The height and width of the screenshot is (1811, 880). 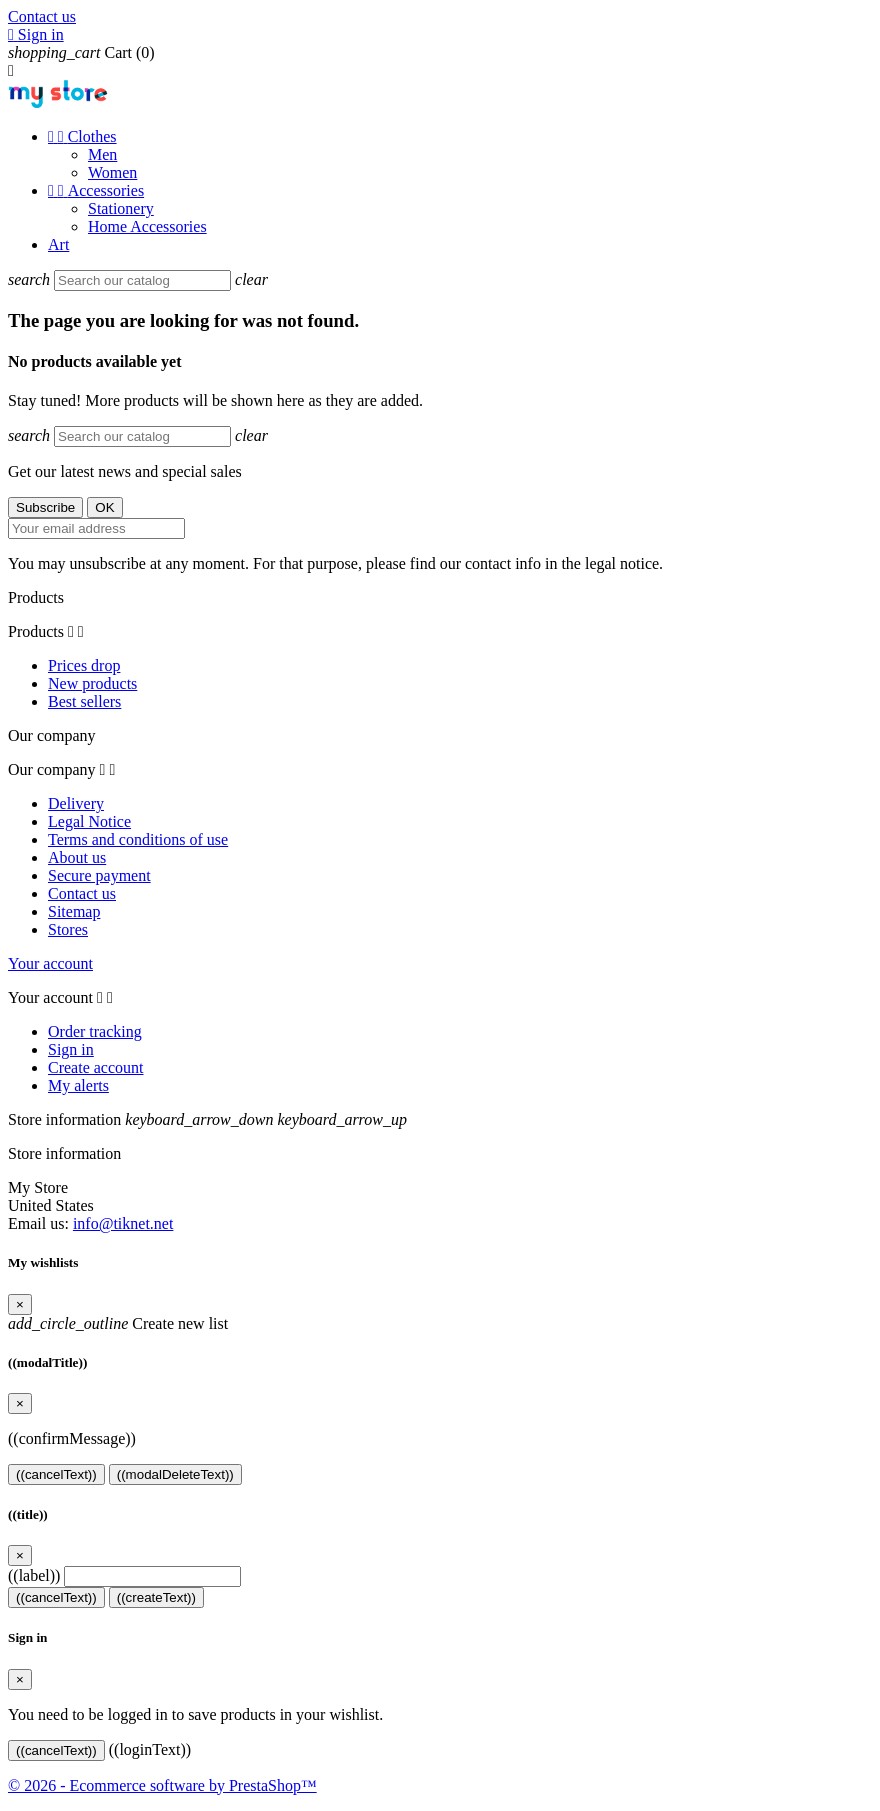 What do you see at coordinates (77, 857) in the screenshot?
I see `About us` at bounding box center [77, 857].